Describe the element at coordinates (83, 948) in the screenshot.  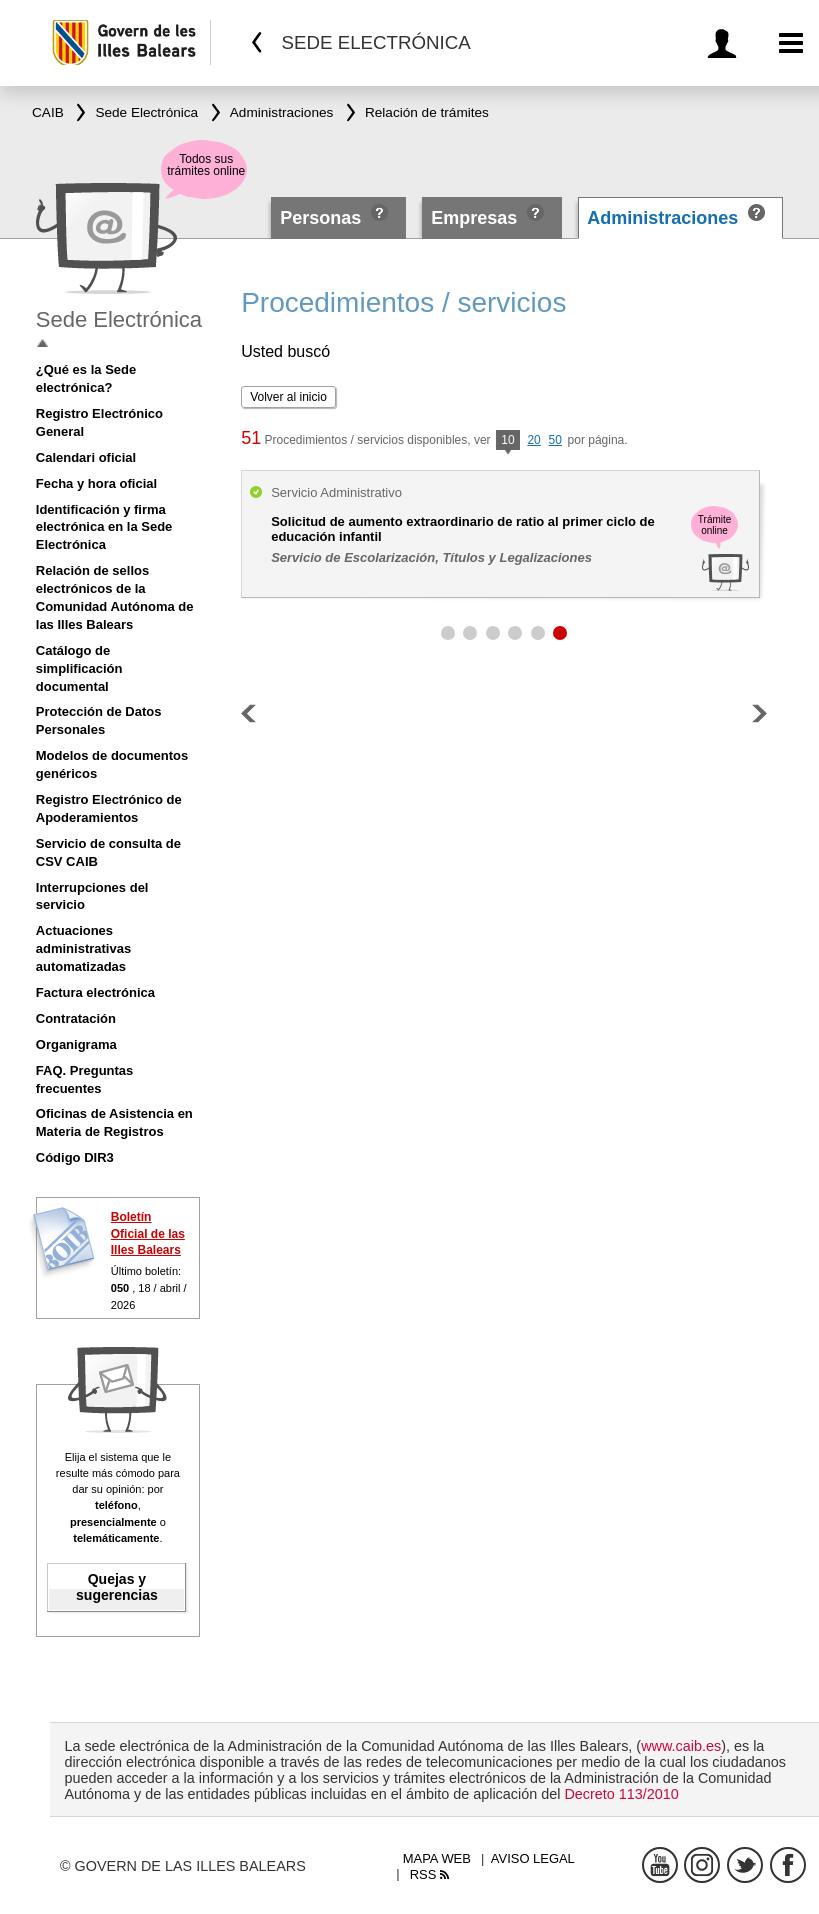
I see `Actuaciones administrativas automatizadas` at that location.